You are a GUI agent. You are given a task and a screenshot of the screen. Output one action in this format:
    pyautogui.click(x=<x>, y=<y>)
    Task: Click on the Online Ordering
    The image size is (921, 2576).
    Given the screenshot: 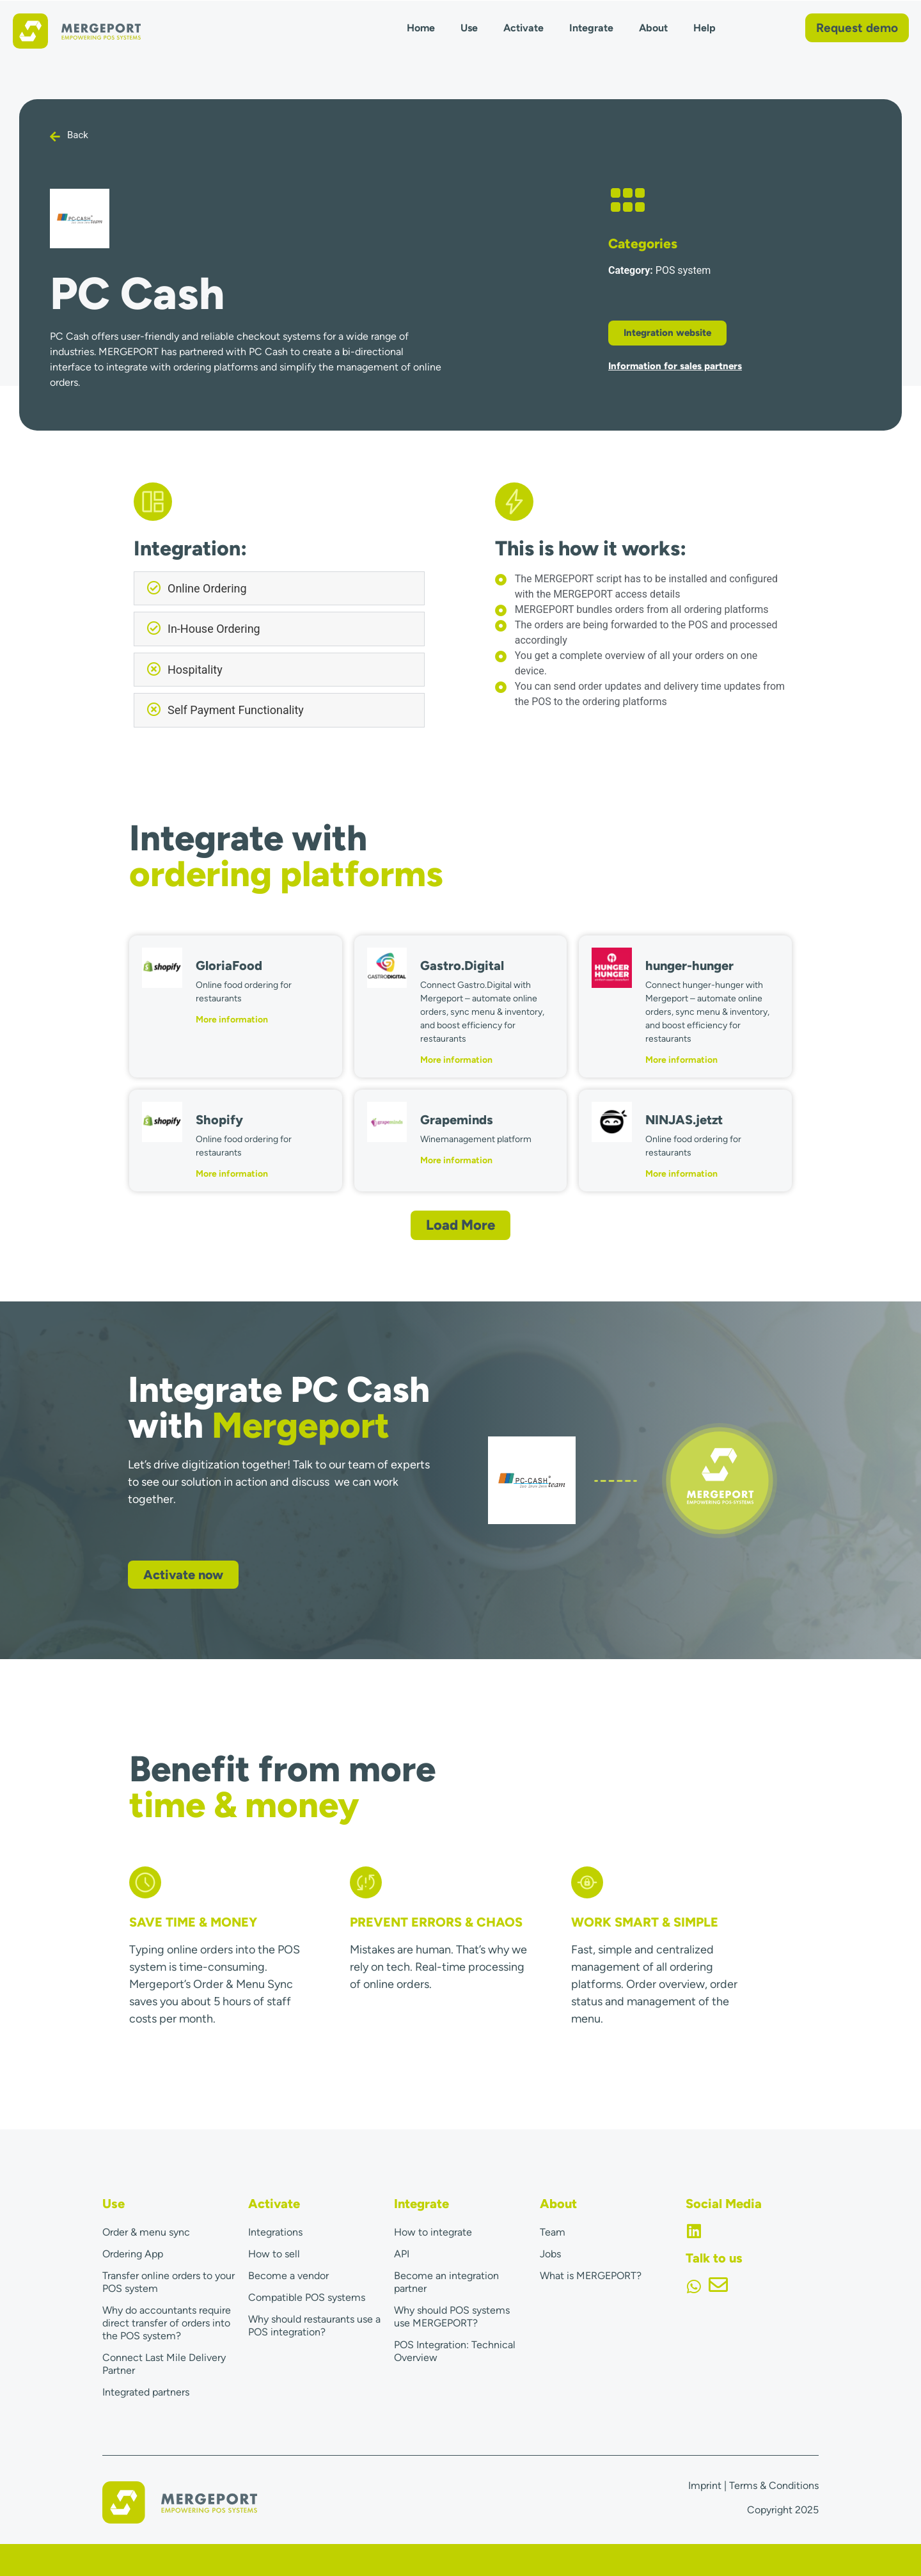 What is the action you would take?
    pyautogui.click(x=207, y=588)
    